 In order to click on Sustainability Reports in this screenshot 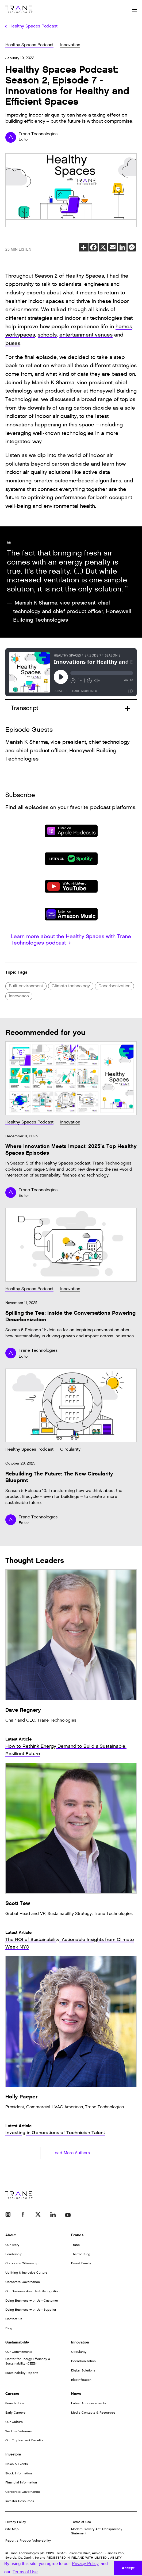, I will do `click(21, 2373)`.